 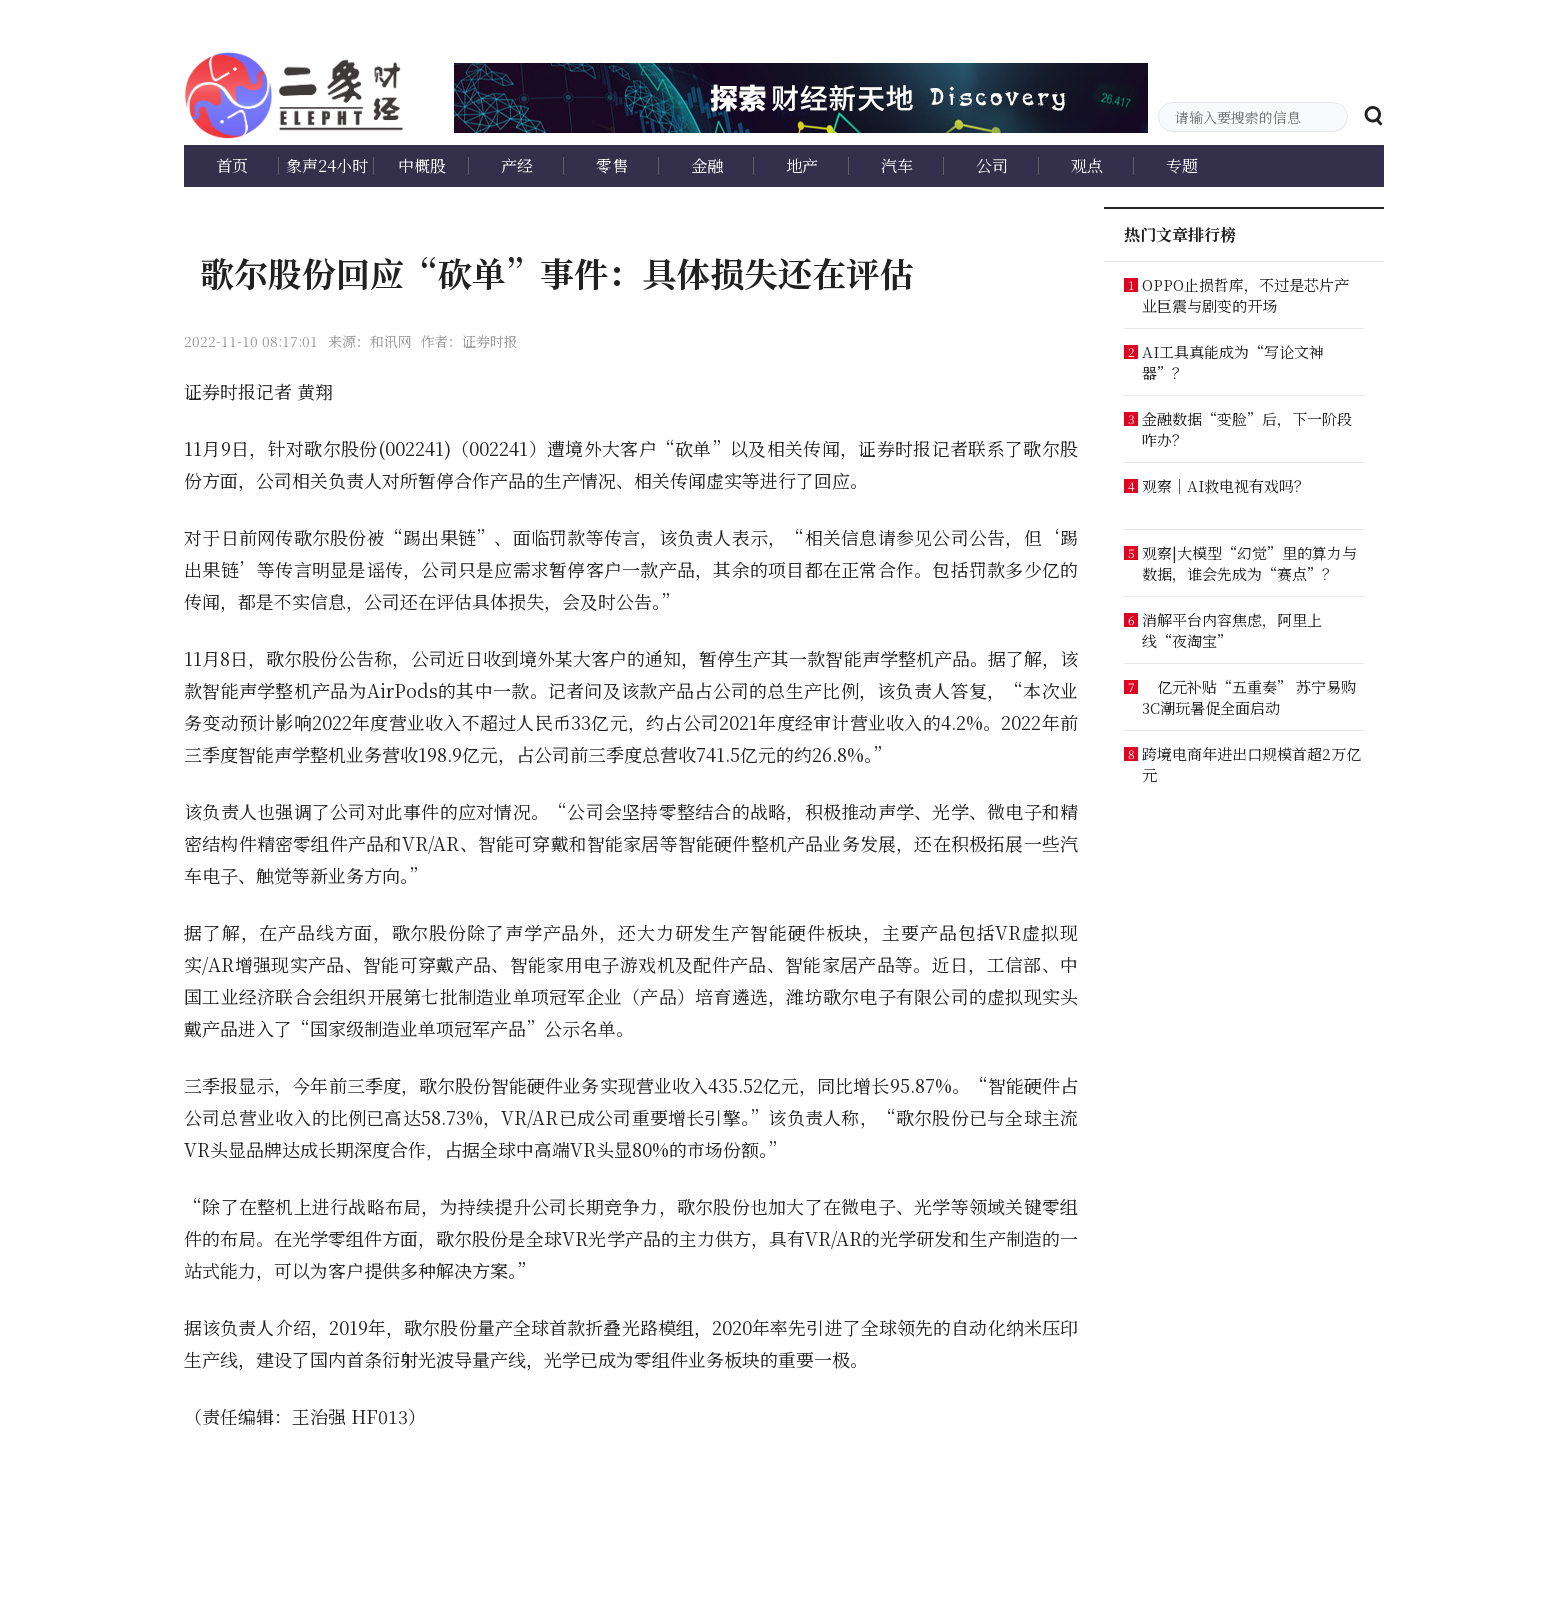 I want to click on 金融, so click(x=707, y=165).